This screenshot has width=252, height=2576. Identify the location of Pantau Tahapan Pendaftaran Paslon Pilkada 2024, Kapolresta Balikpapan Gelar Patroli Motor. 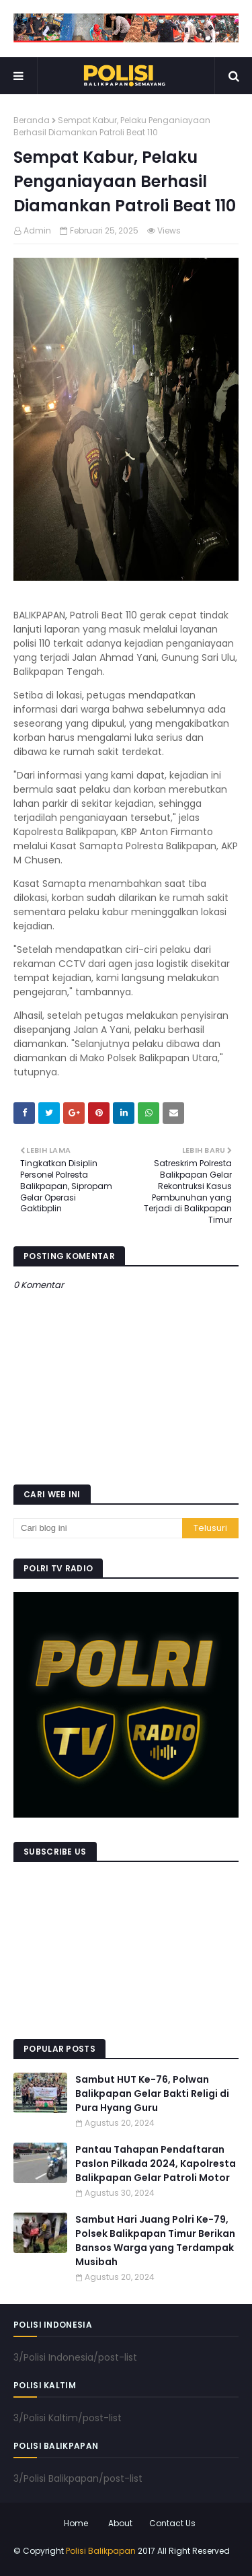
(155, 2163).